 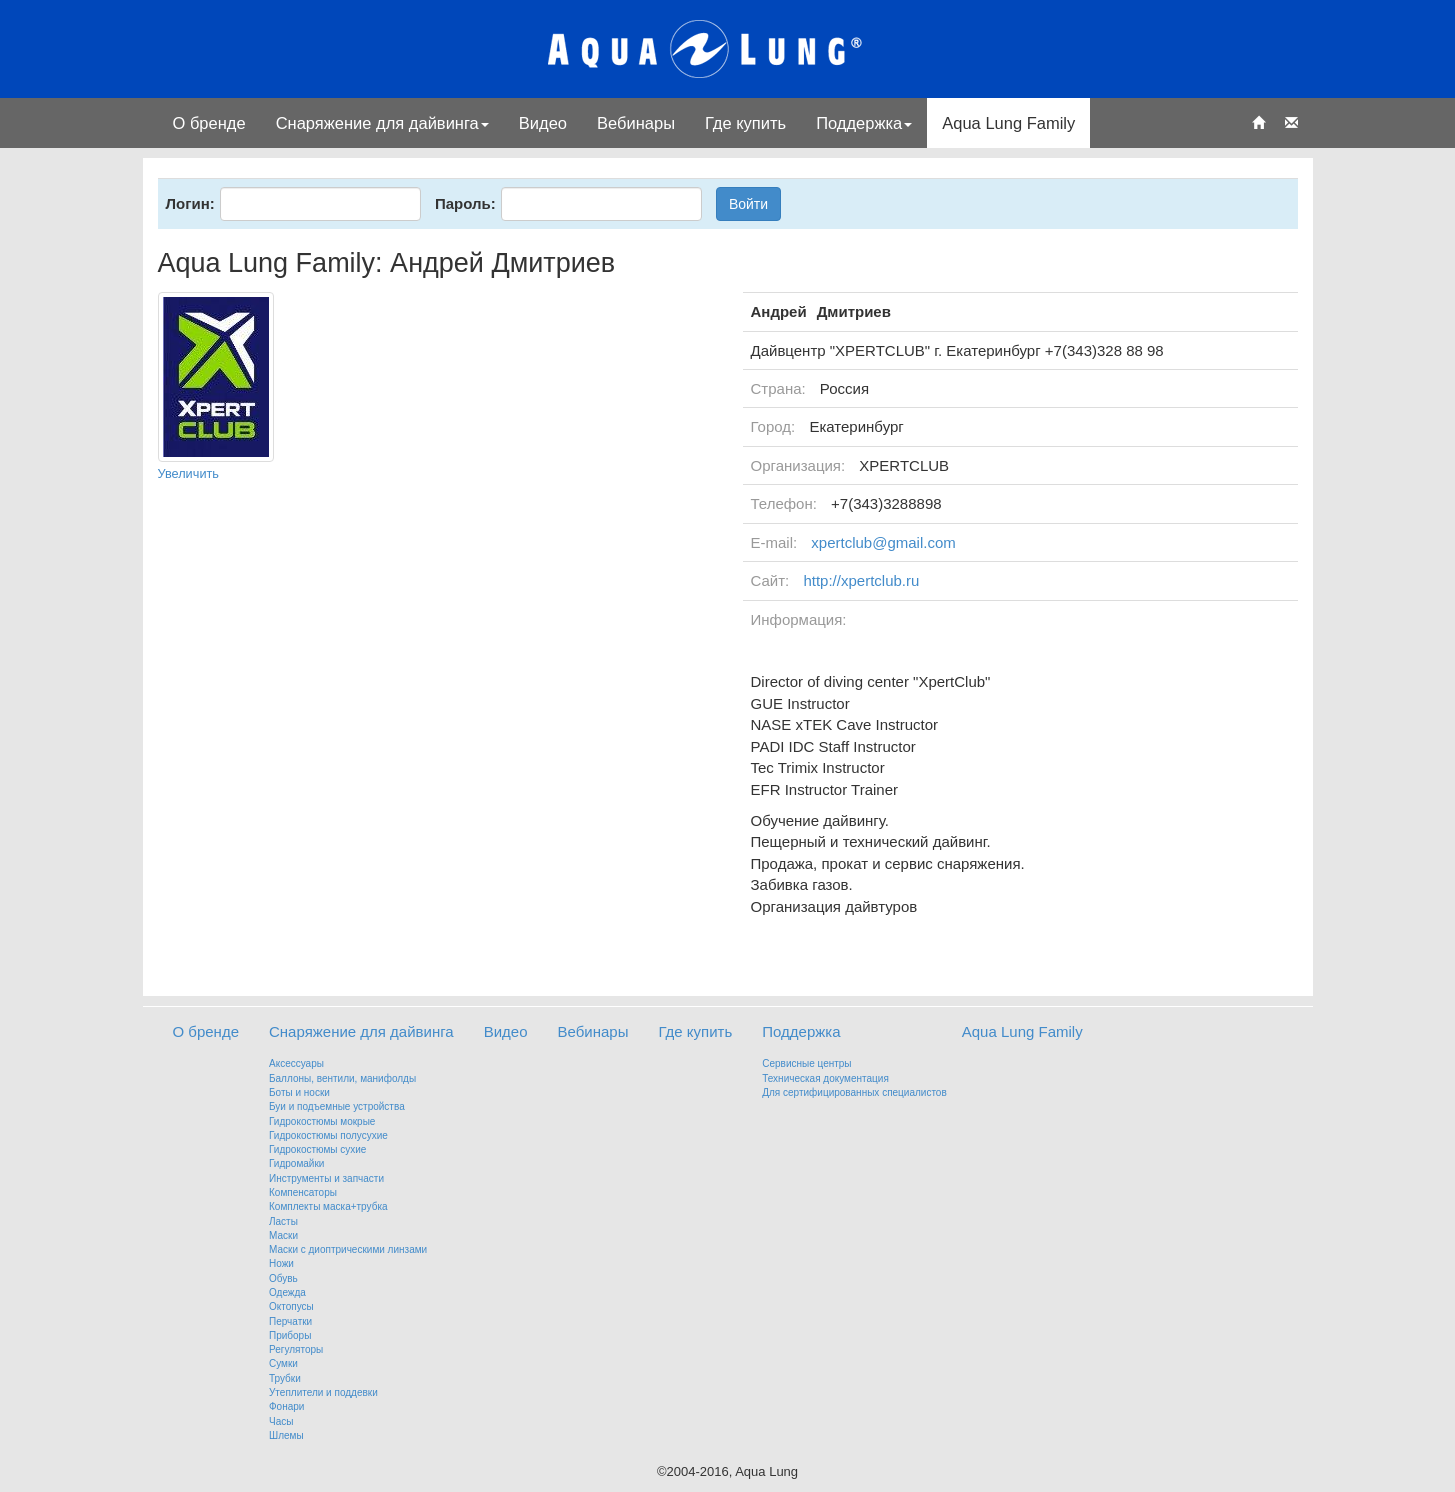 I want to click on Одежда, so click(x=287, y=1292).